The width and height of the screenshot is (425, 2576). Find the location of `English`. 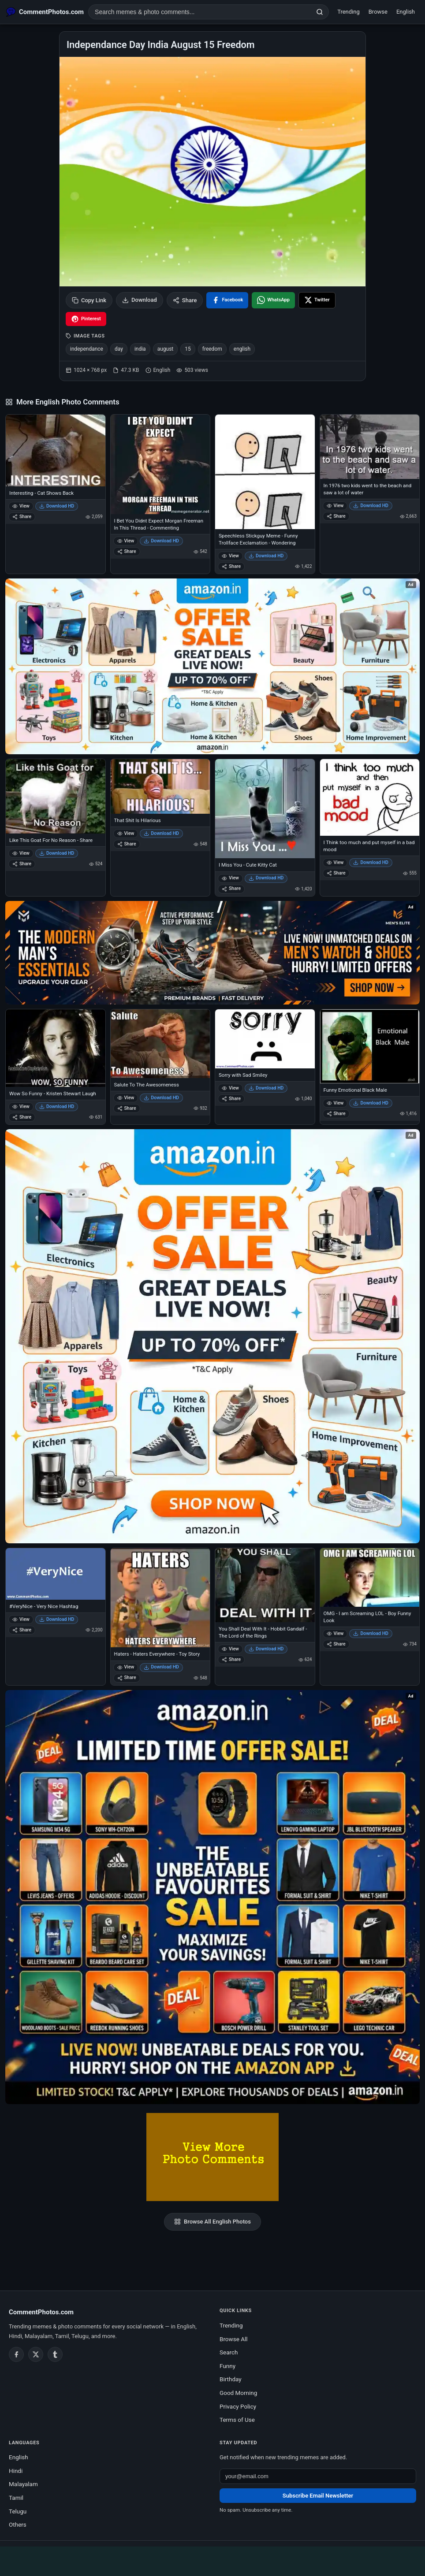

English is located at coordinates (405, 11).